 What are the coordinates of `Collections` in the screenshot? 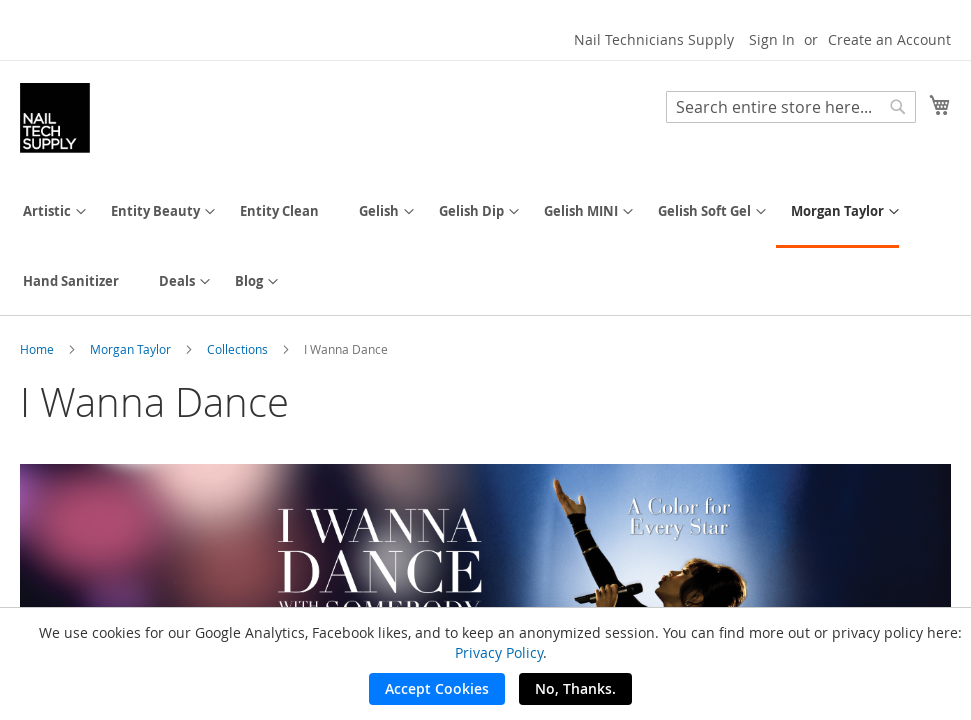 It's located at (239, 349).